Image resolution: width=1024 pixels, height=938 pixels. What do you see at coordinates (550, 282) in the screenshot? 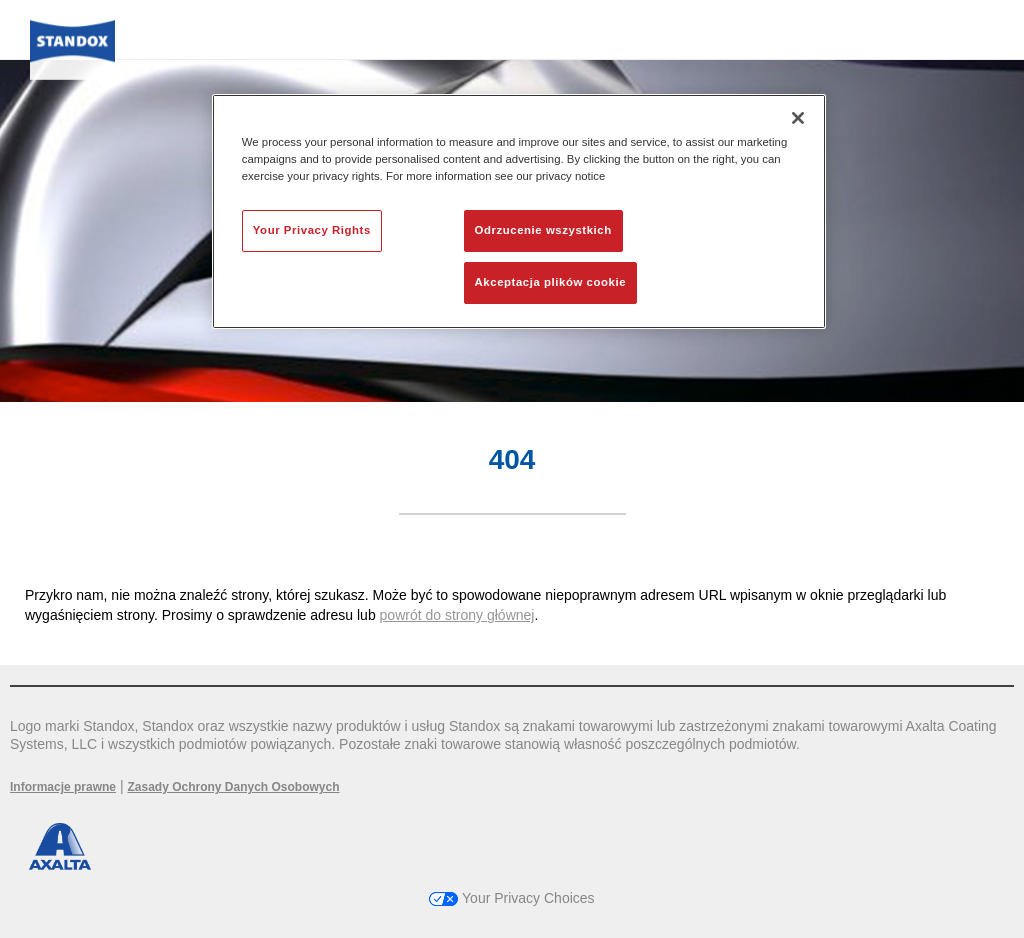
I see `Akceptacja plików cookie` at bounding box center [550, 282].